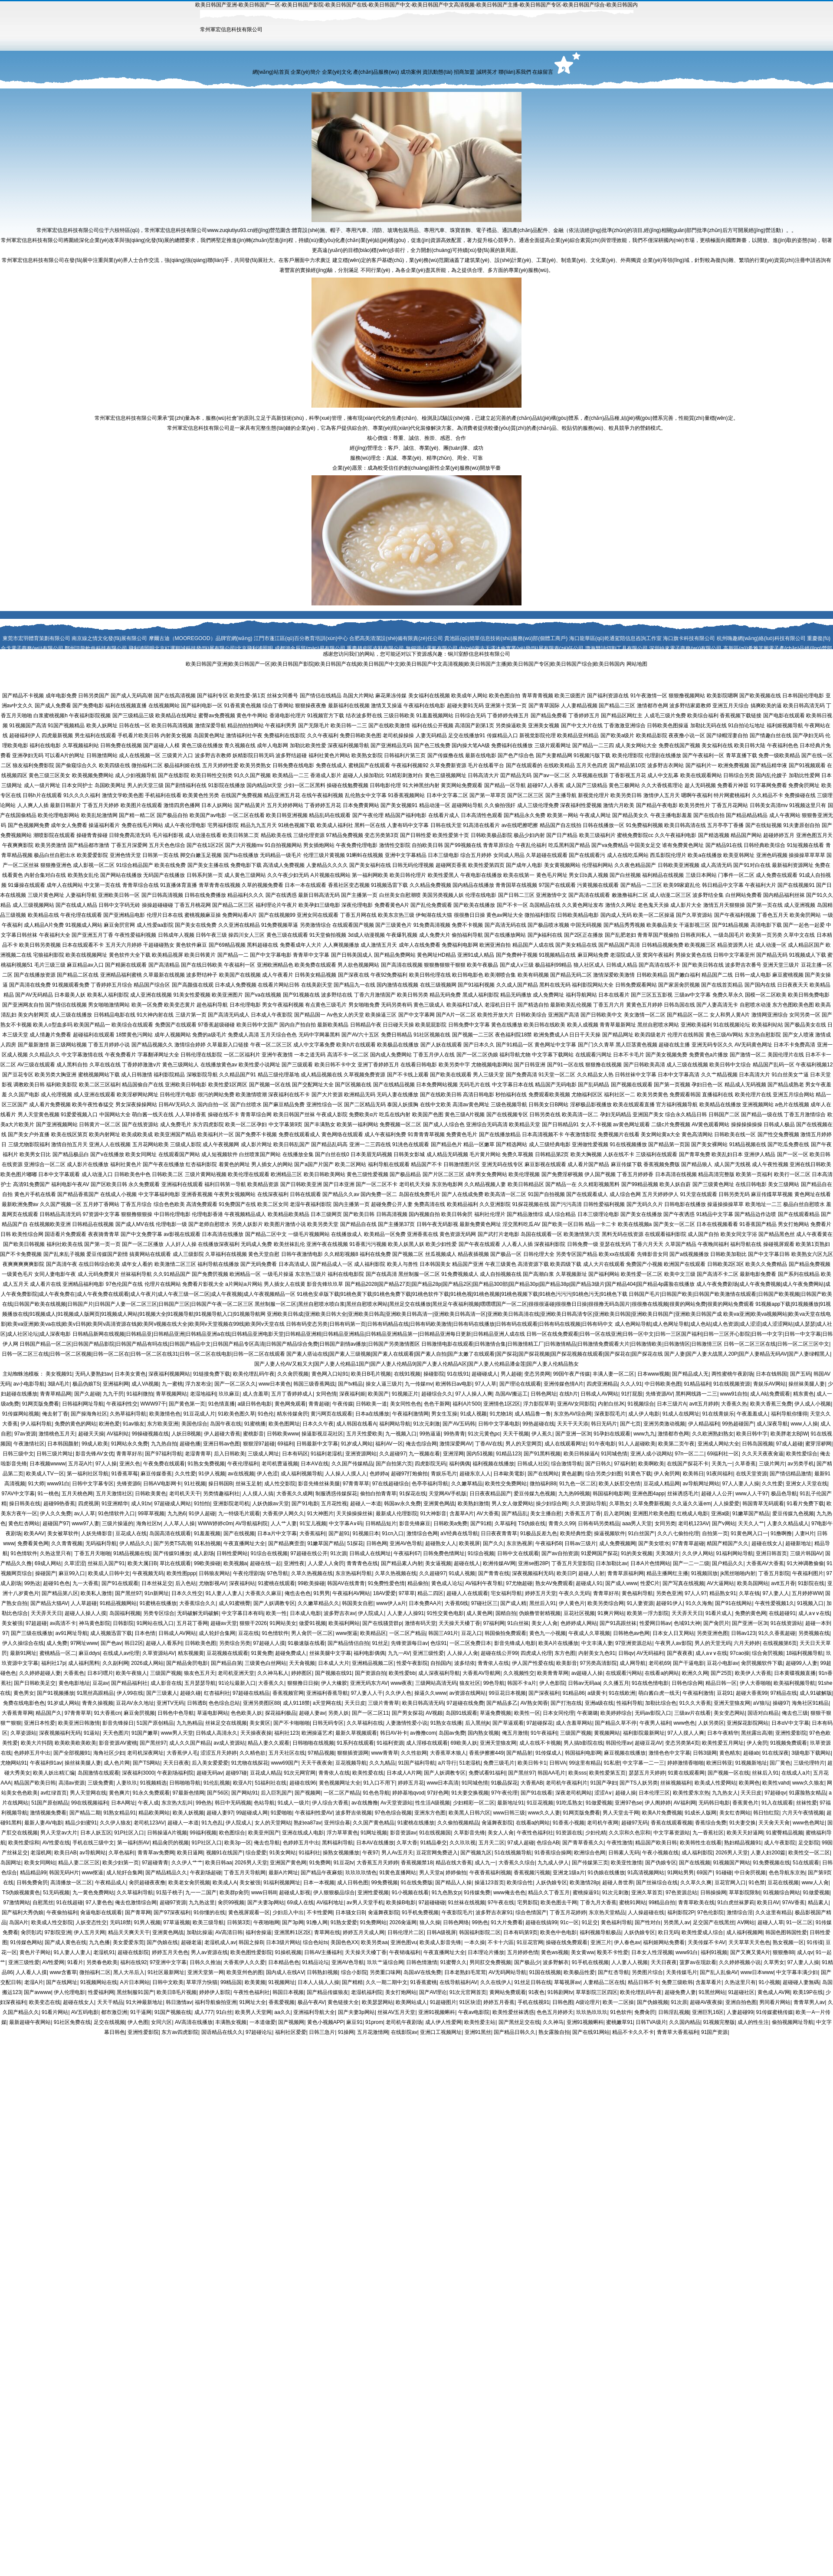  Describe the element at coordinates (665, 765) in the screenshot. I see `波多野吉衣网站` at that location.